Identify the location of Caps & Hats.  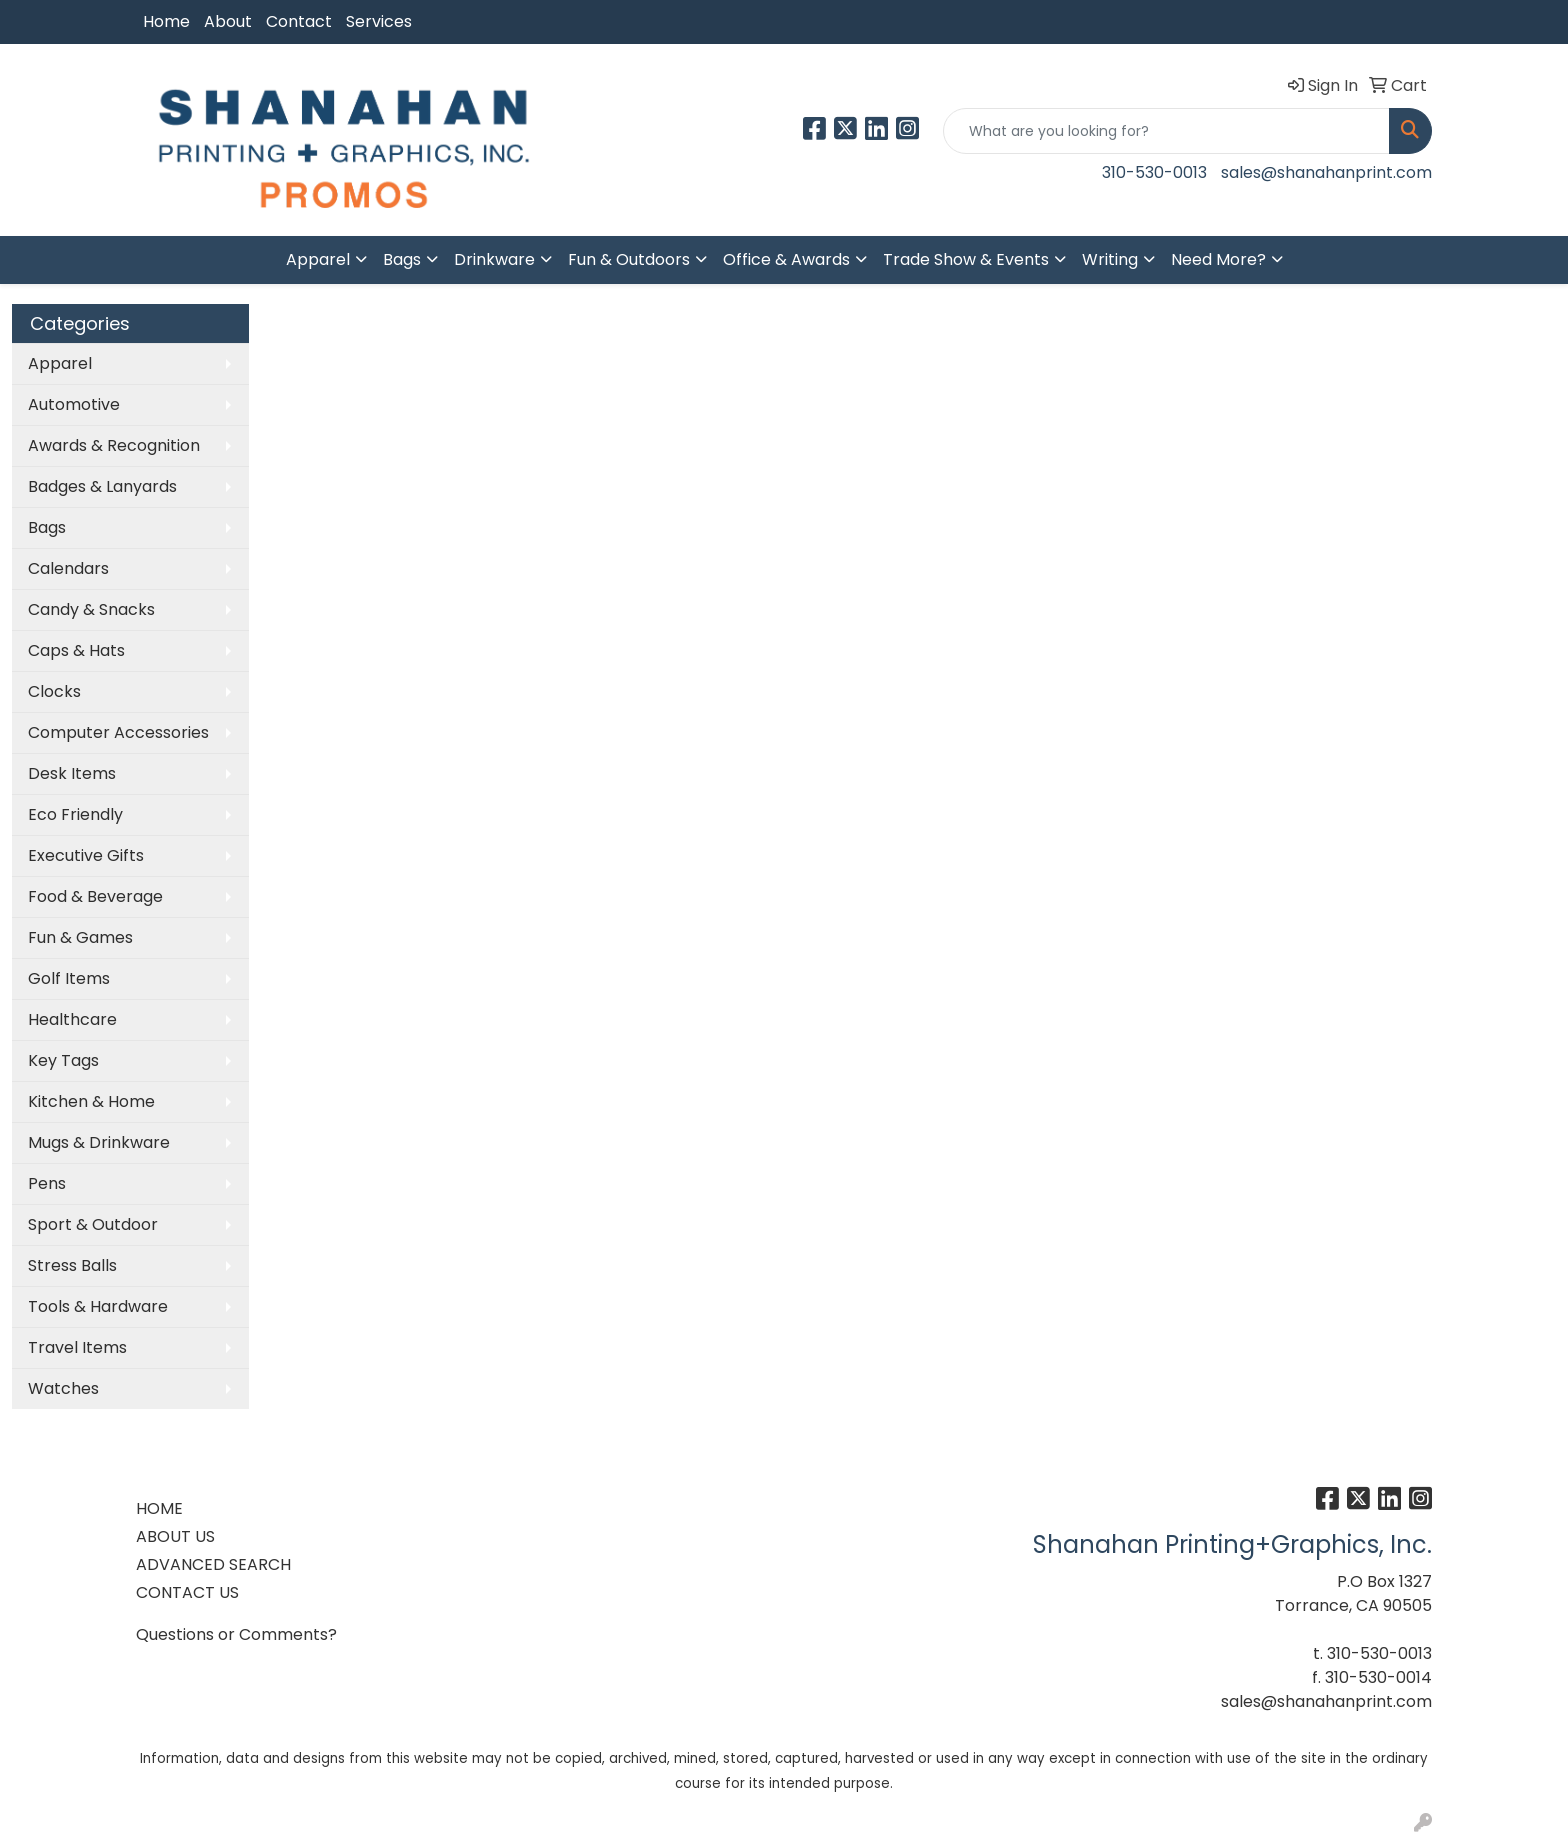
(76, 650).